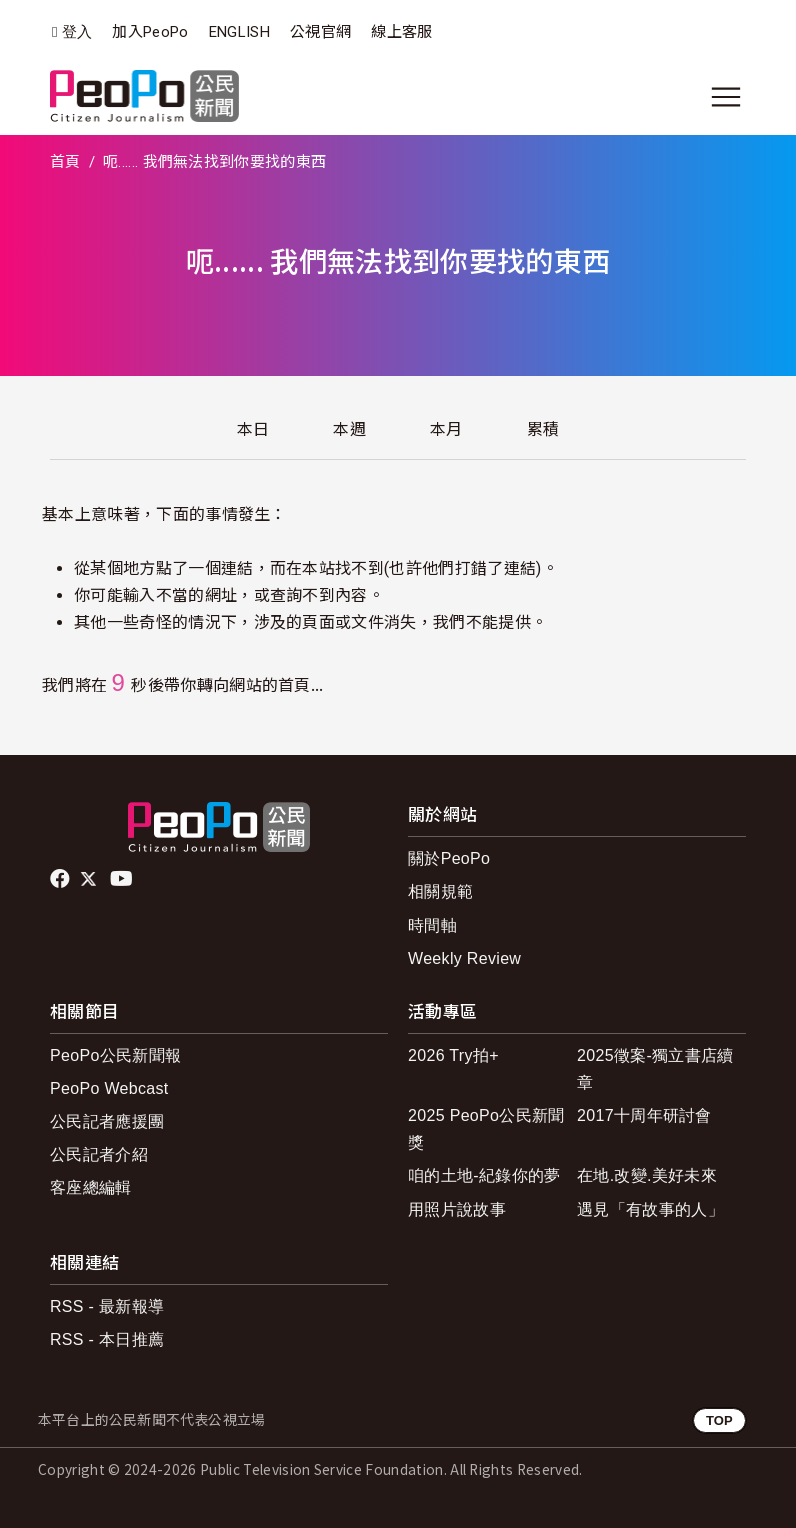  What do you see at coordinates (719, 1420) in the screenshot?
I see `TOP` at bounding box center [719, 1420].